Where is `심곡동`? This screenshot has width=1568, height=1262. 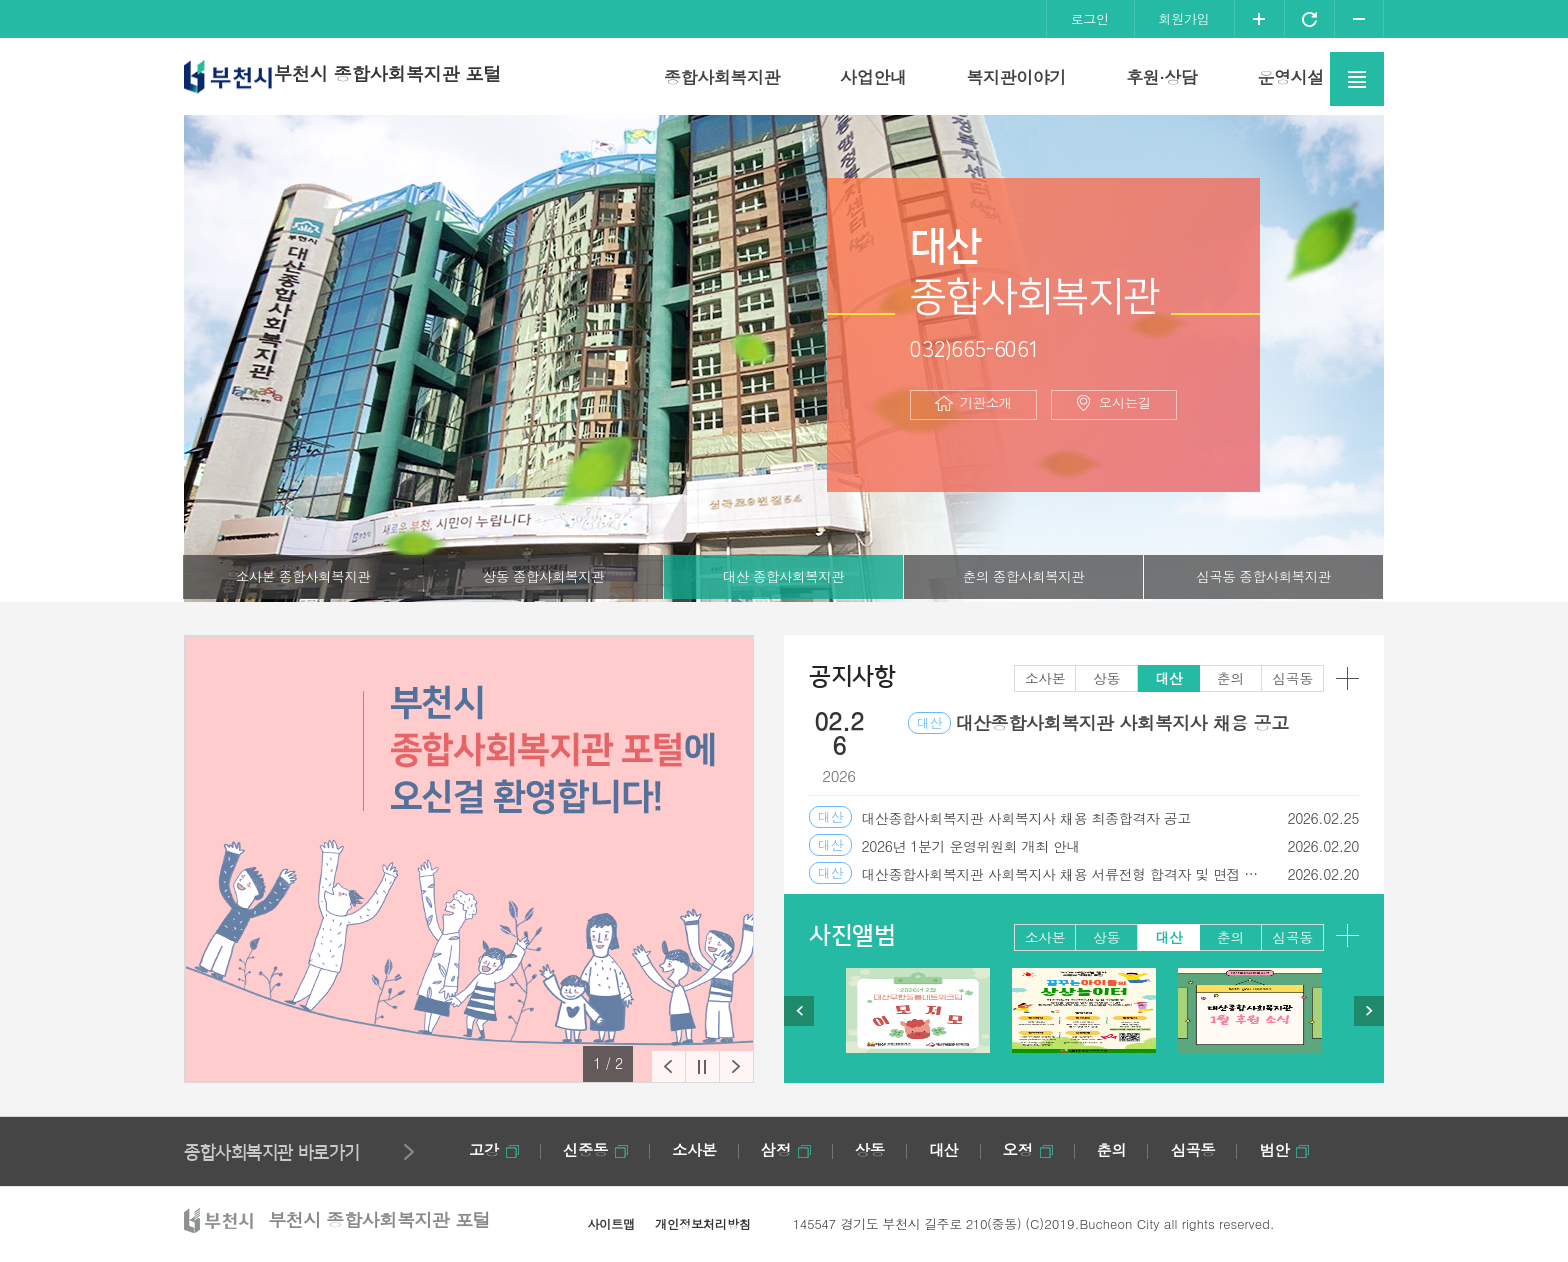
심곡동 is located at coordinates (1263, 578).